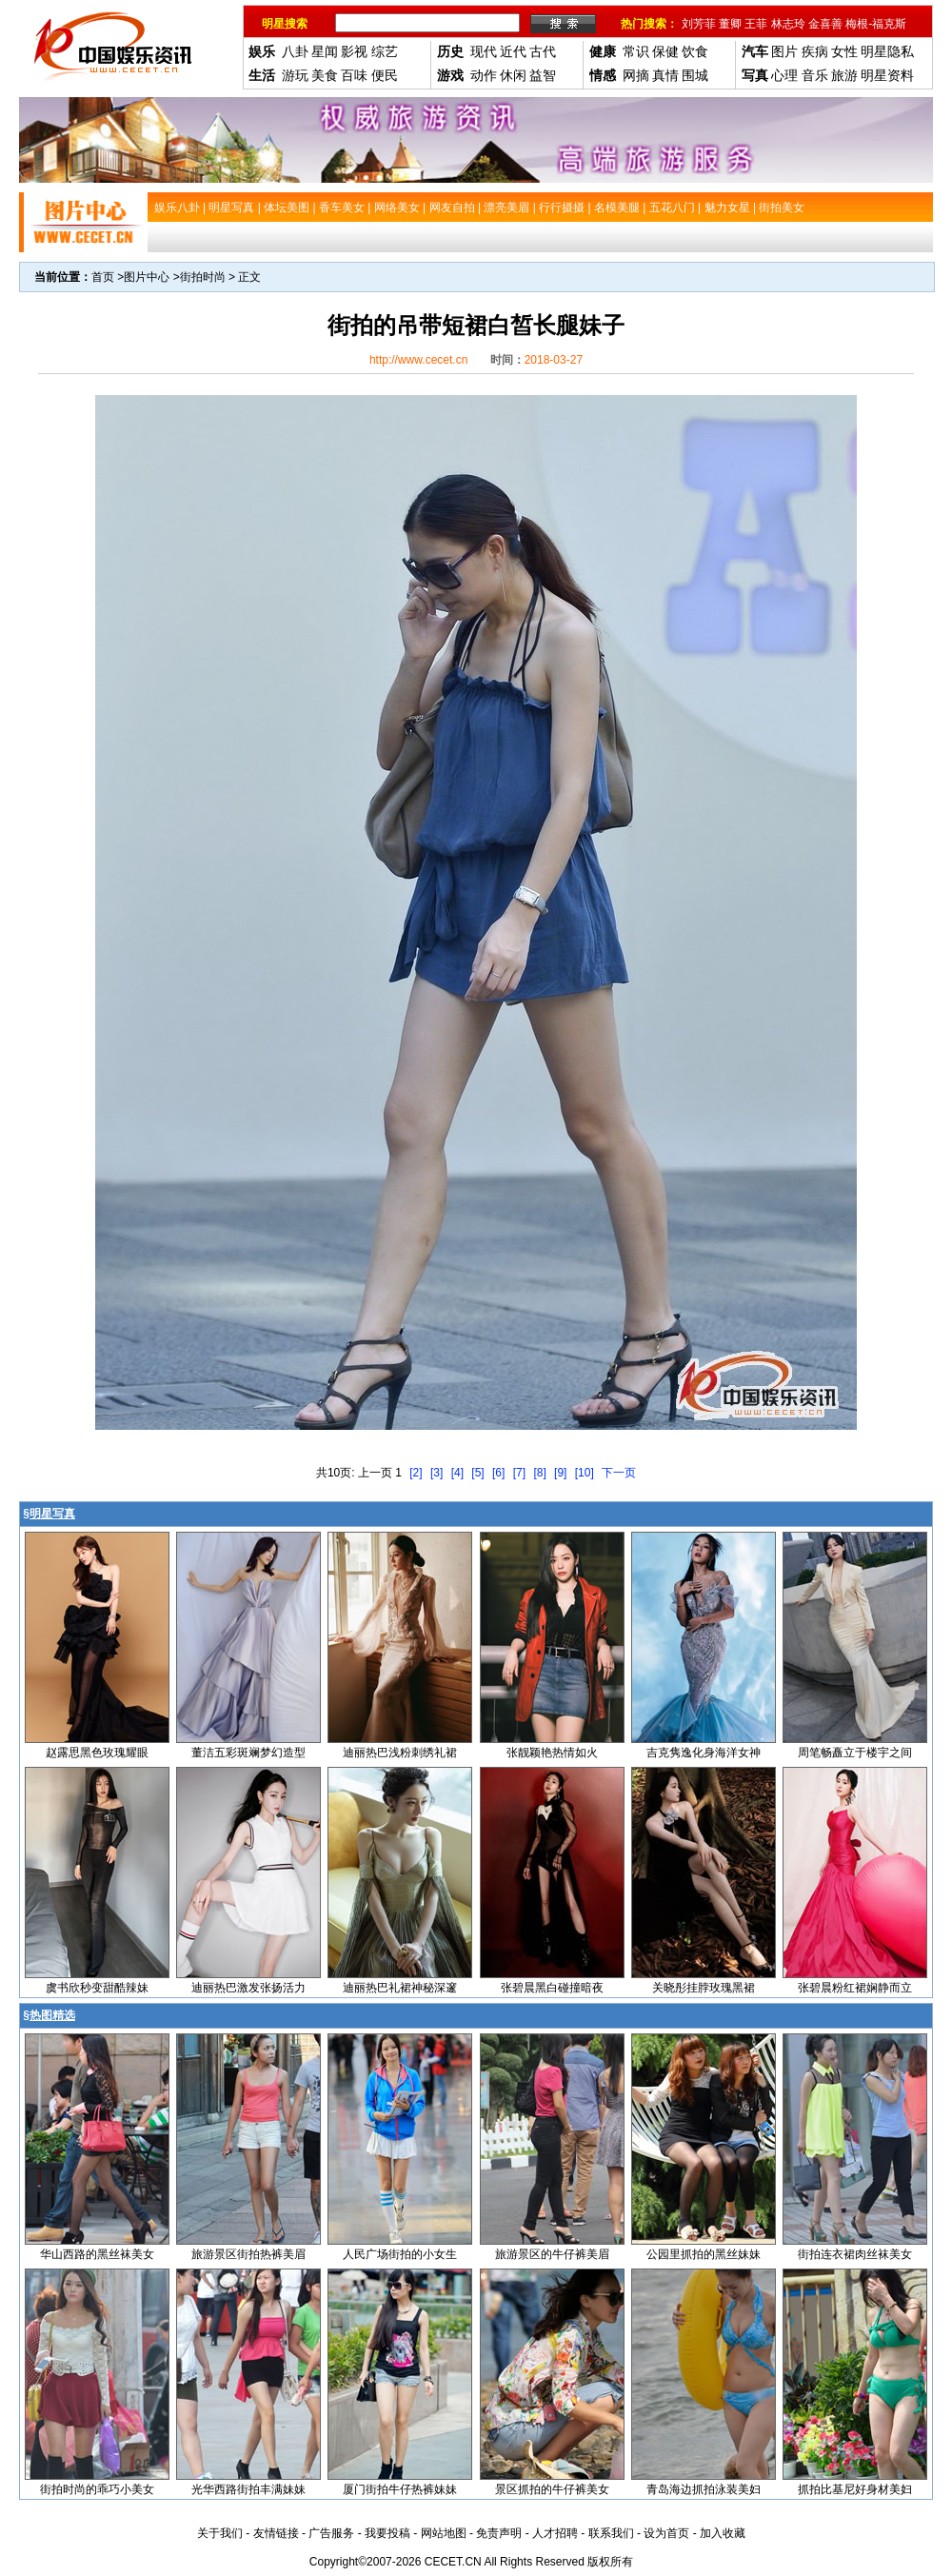 This screenshot has height=2576, width=952. What do you see at coordinates (722, 2533) in the screenshot?
I see `加入收藏` at bounding box center [722, 2533].